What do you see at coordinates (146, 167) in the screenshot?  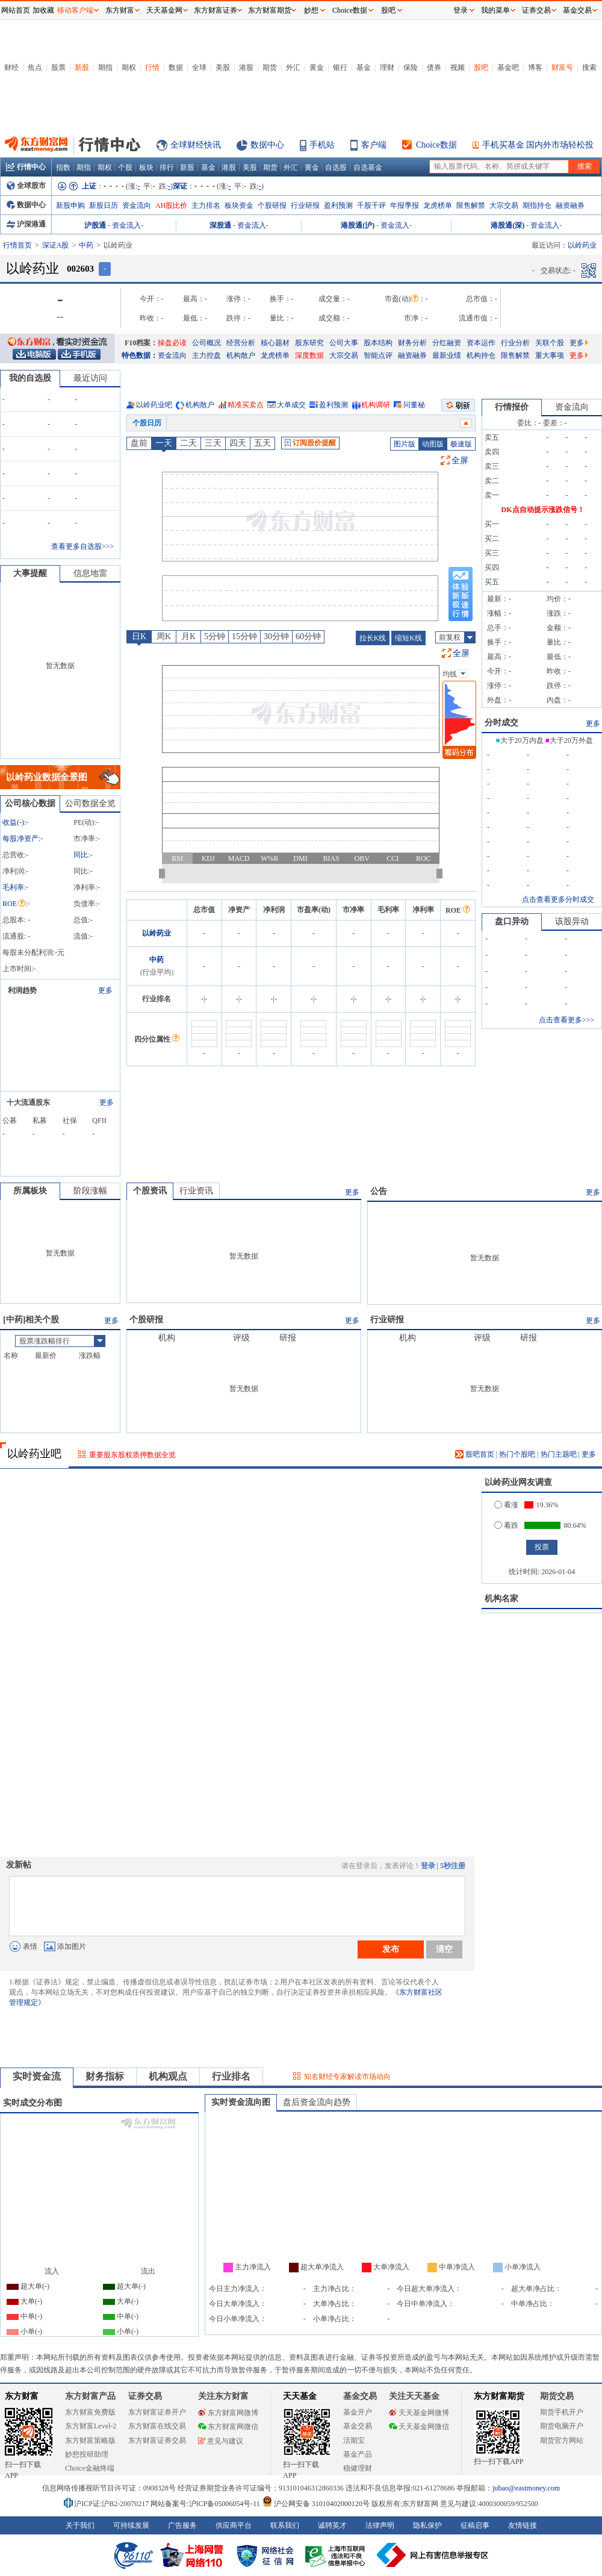 I see `板块` at bounding box center [146, 167].